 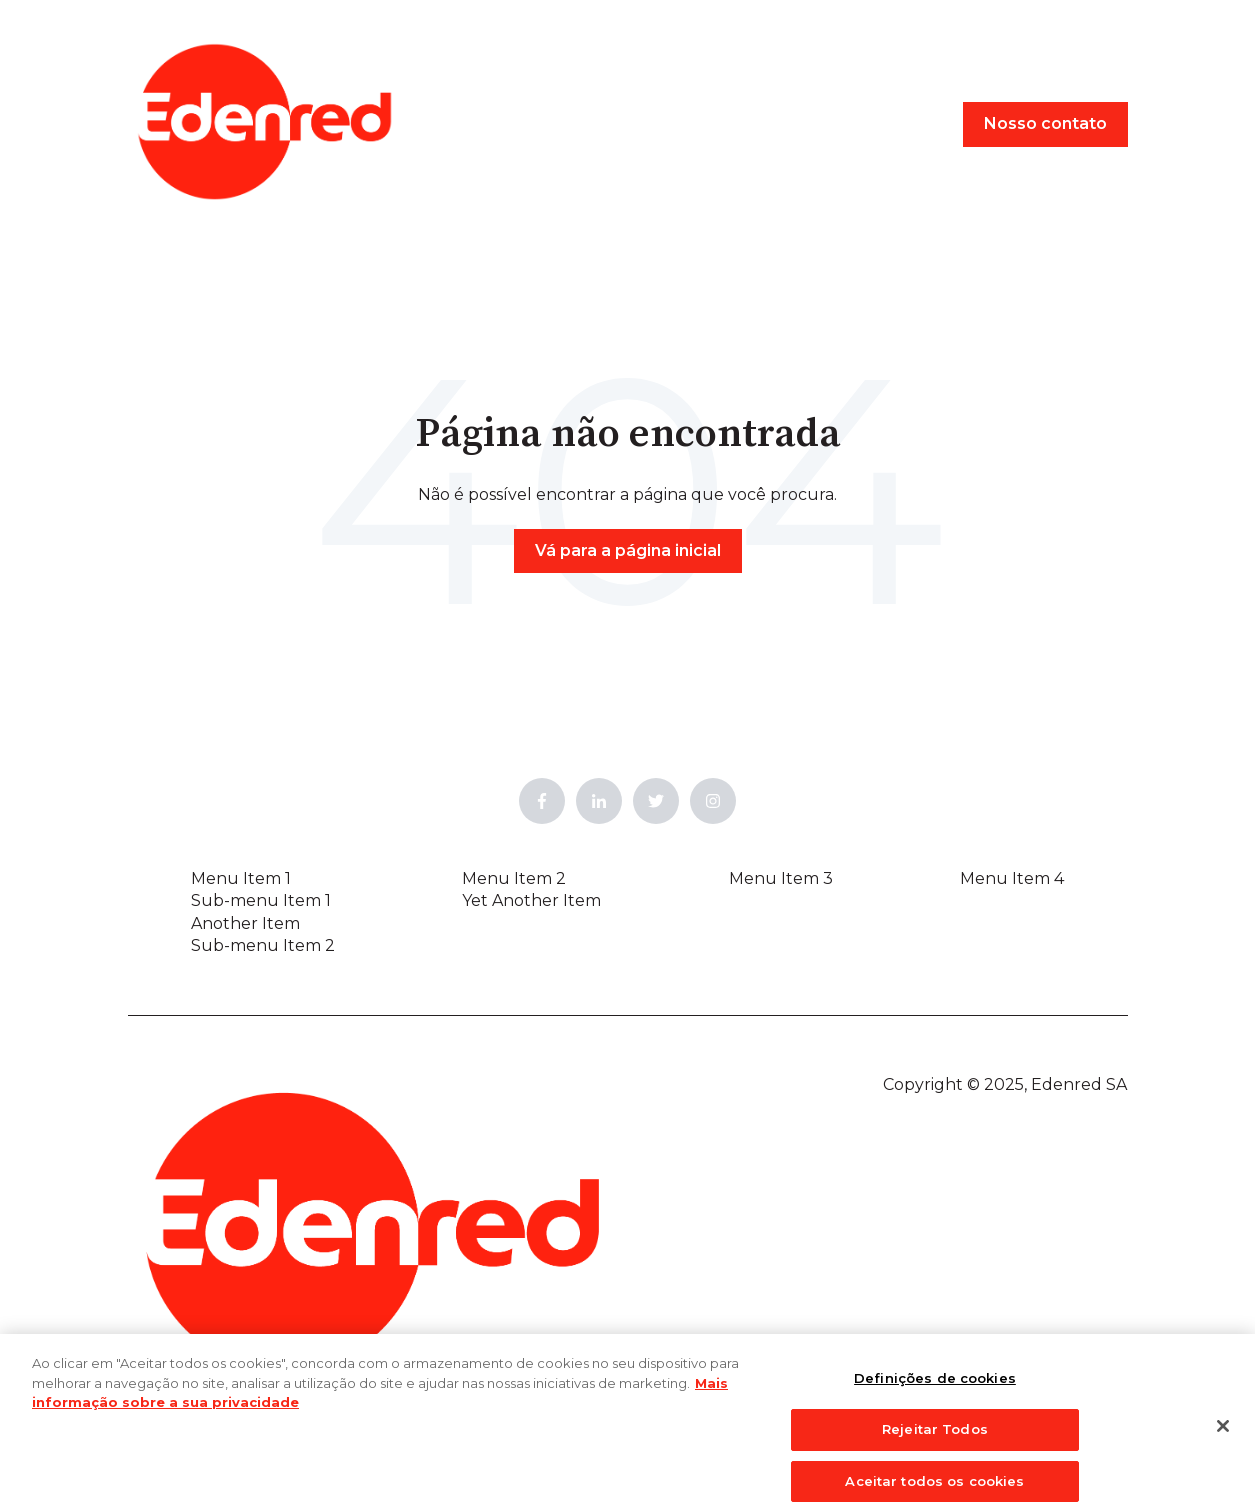 What do you see at coordinates (514, 878) in the screenshot?
I see `Menu Item 2` at bounding box center [514, 878].